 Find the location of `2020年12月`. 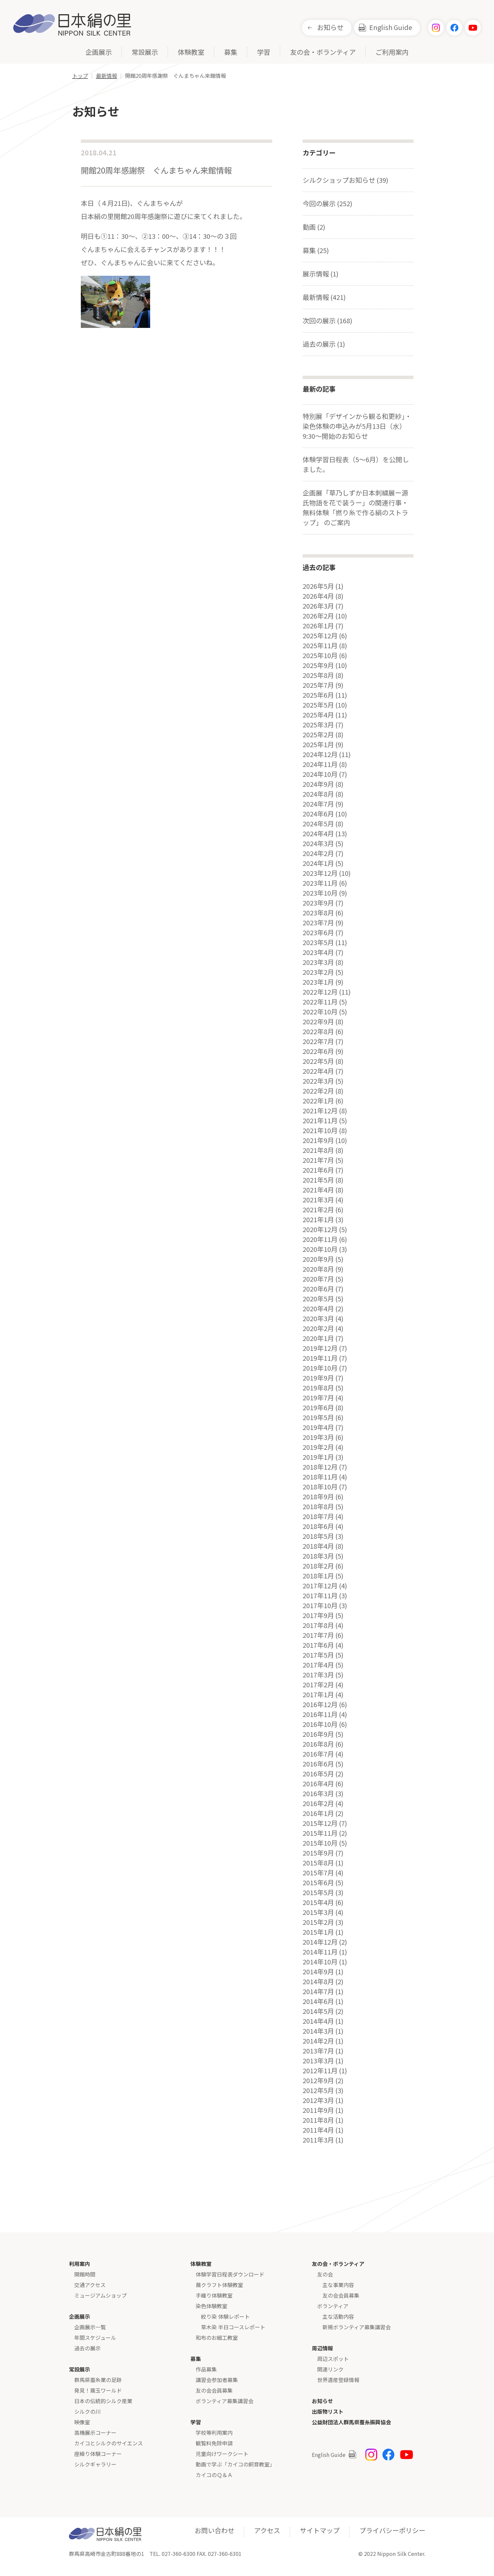

2020年12月 is located at coordinates (320, 1229).